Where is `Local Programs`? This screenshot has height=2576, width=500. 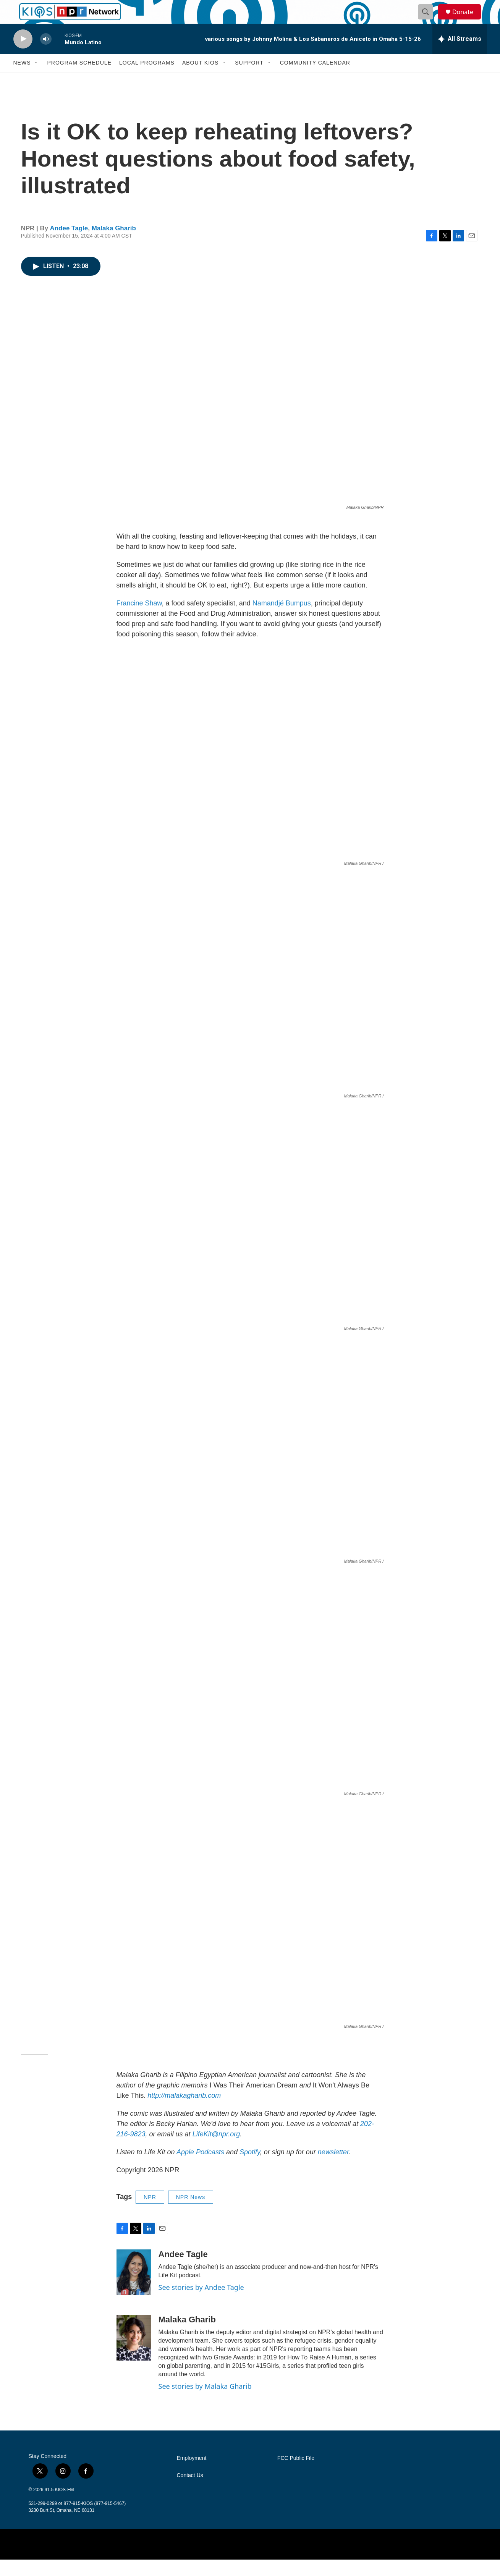
Local Programs is located at coordinates (147, 79).